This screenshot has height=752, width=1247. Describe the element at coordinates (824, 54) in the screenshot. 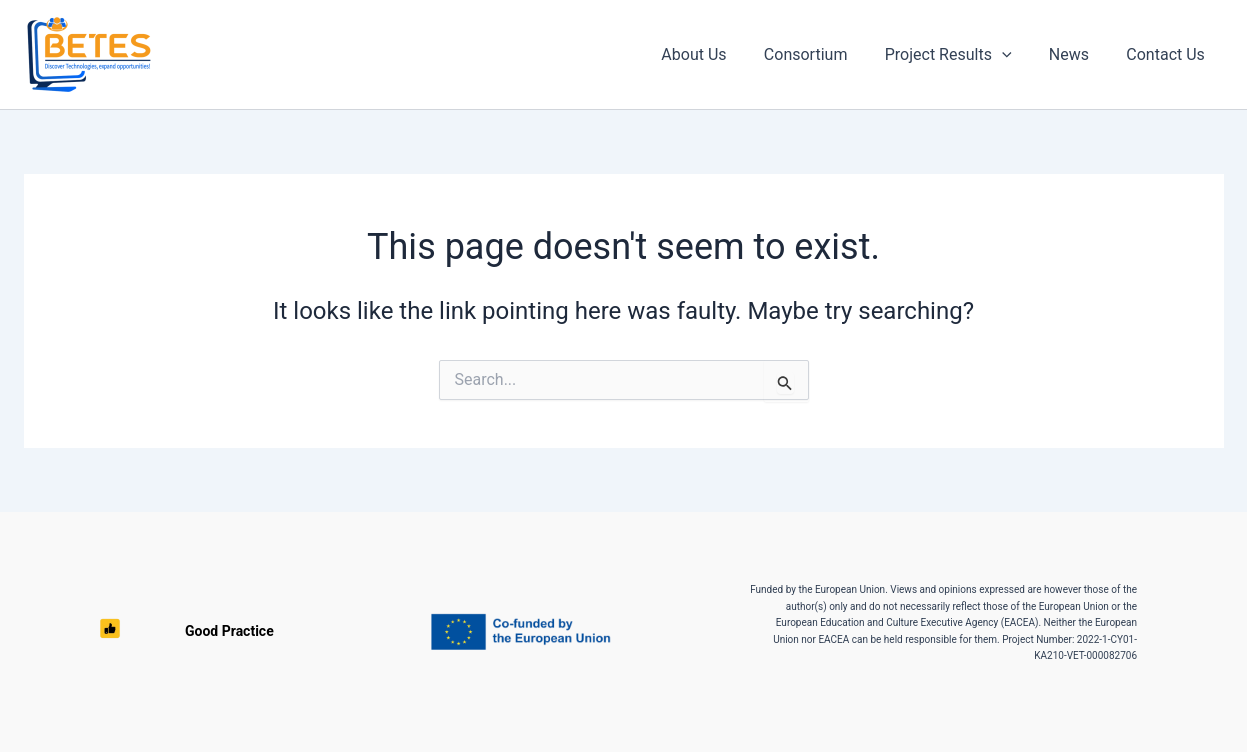

I see `Consortium` at that location.